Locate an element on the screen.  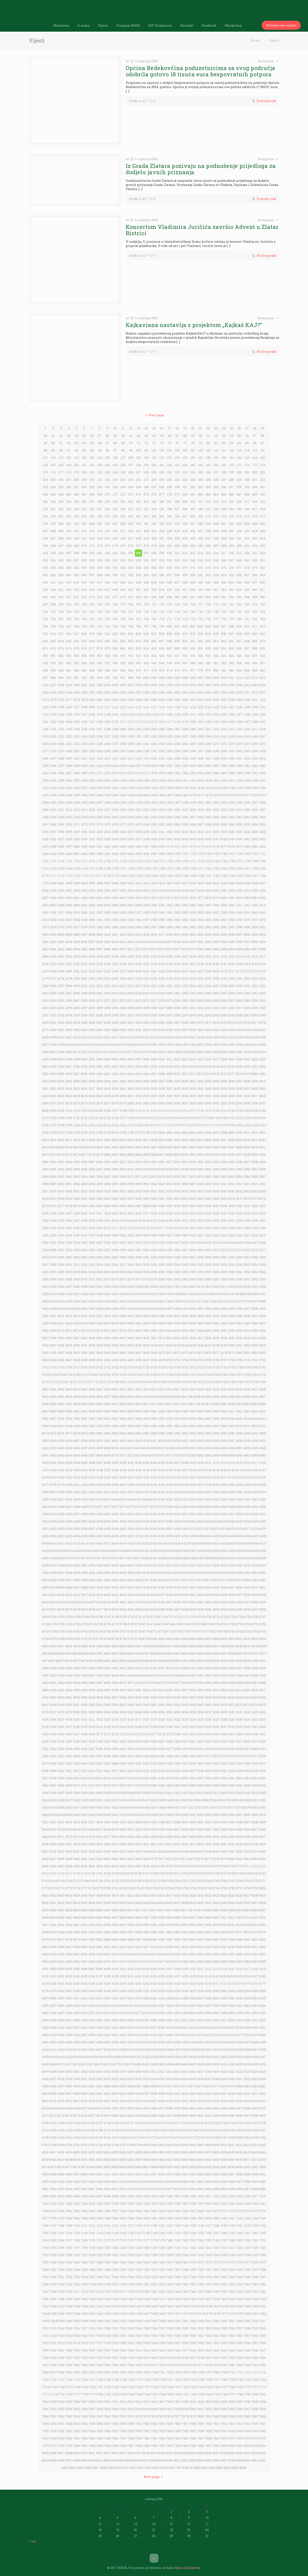
3285 is located at coordinates (99, 1257).